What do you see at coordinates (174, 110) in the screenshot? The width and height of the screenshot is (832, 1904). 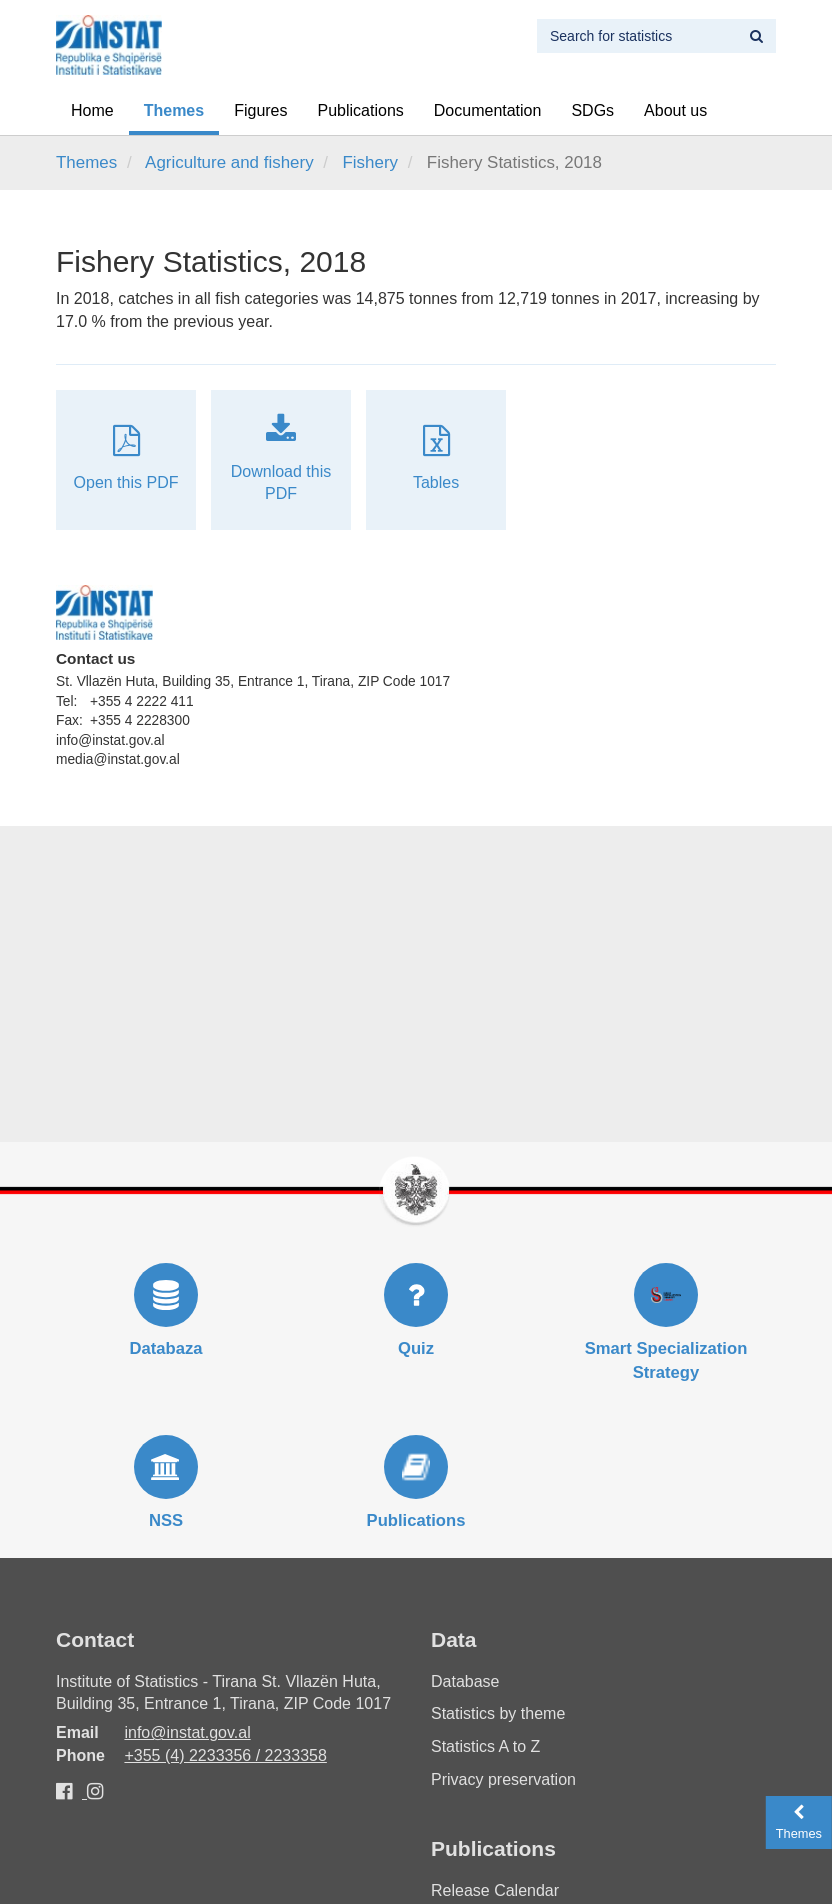 I see `Themes` at bounding box center [174, 110].